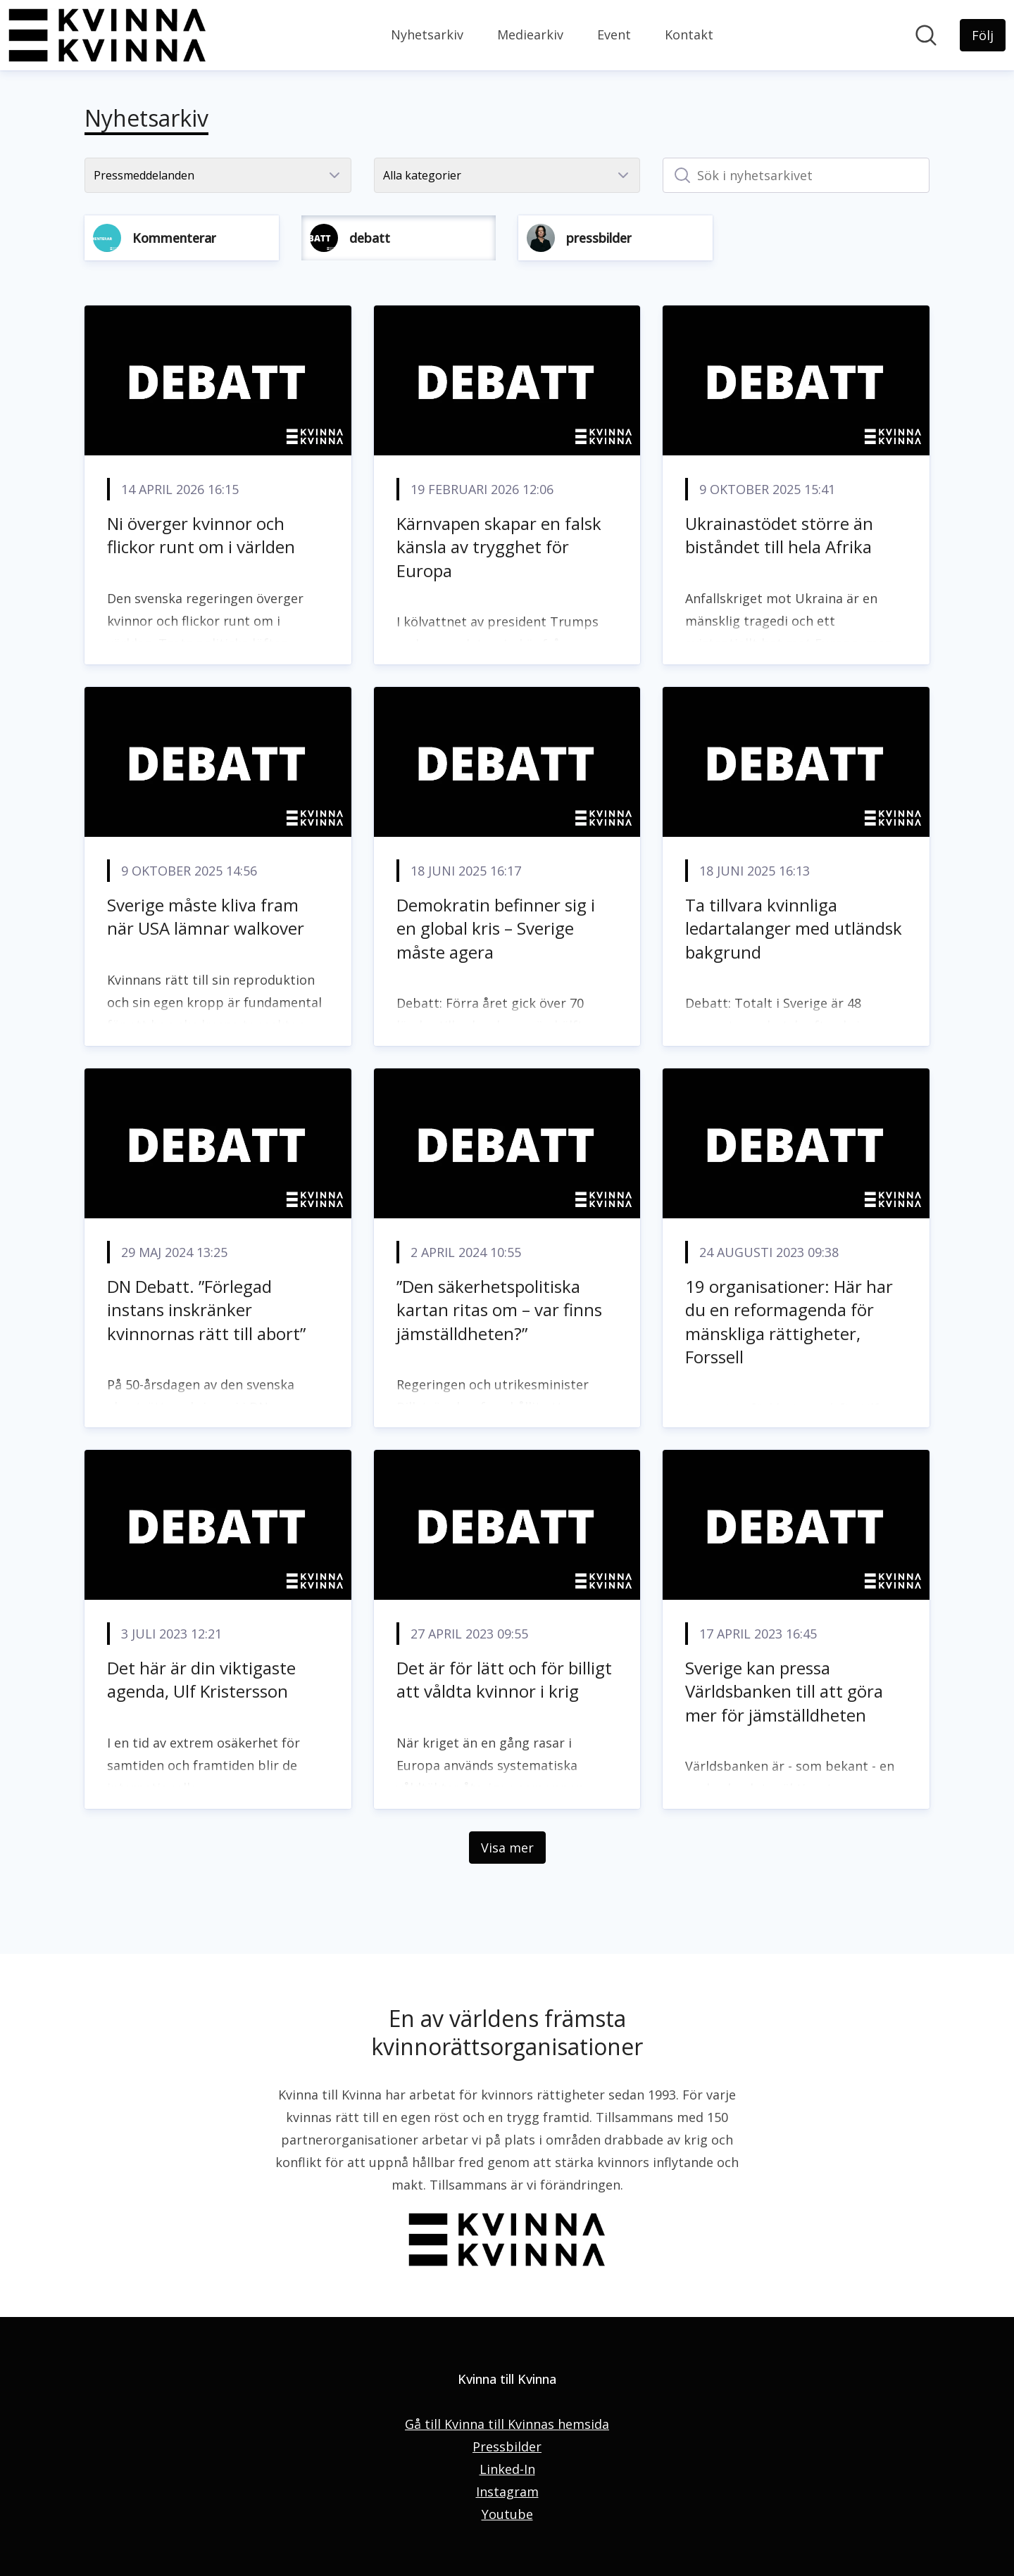  I want to click on Mediearkiv, so click(530, 34).